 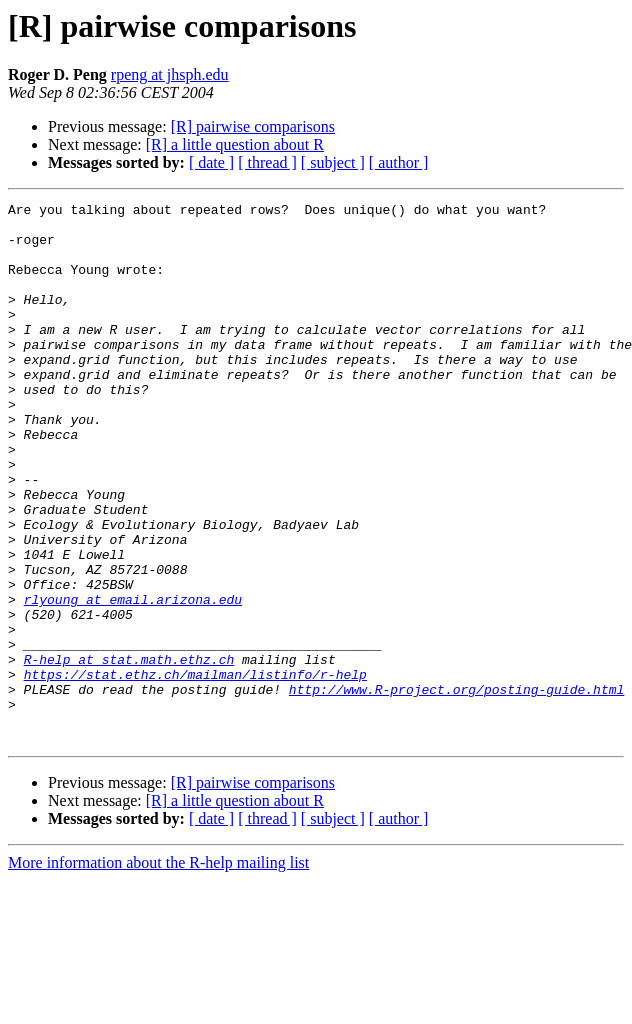 I want to click on http://www.R-project.org/posting-guide.html, so click(x=456, y=788).